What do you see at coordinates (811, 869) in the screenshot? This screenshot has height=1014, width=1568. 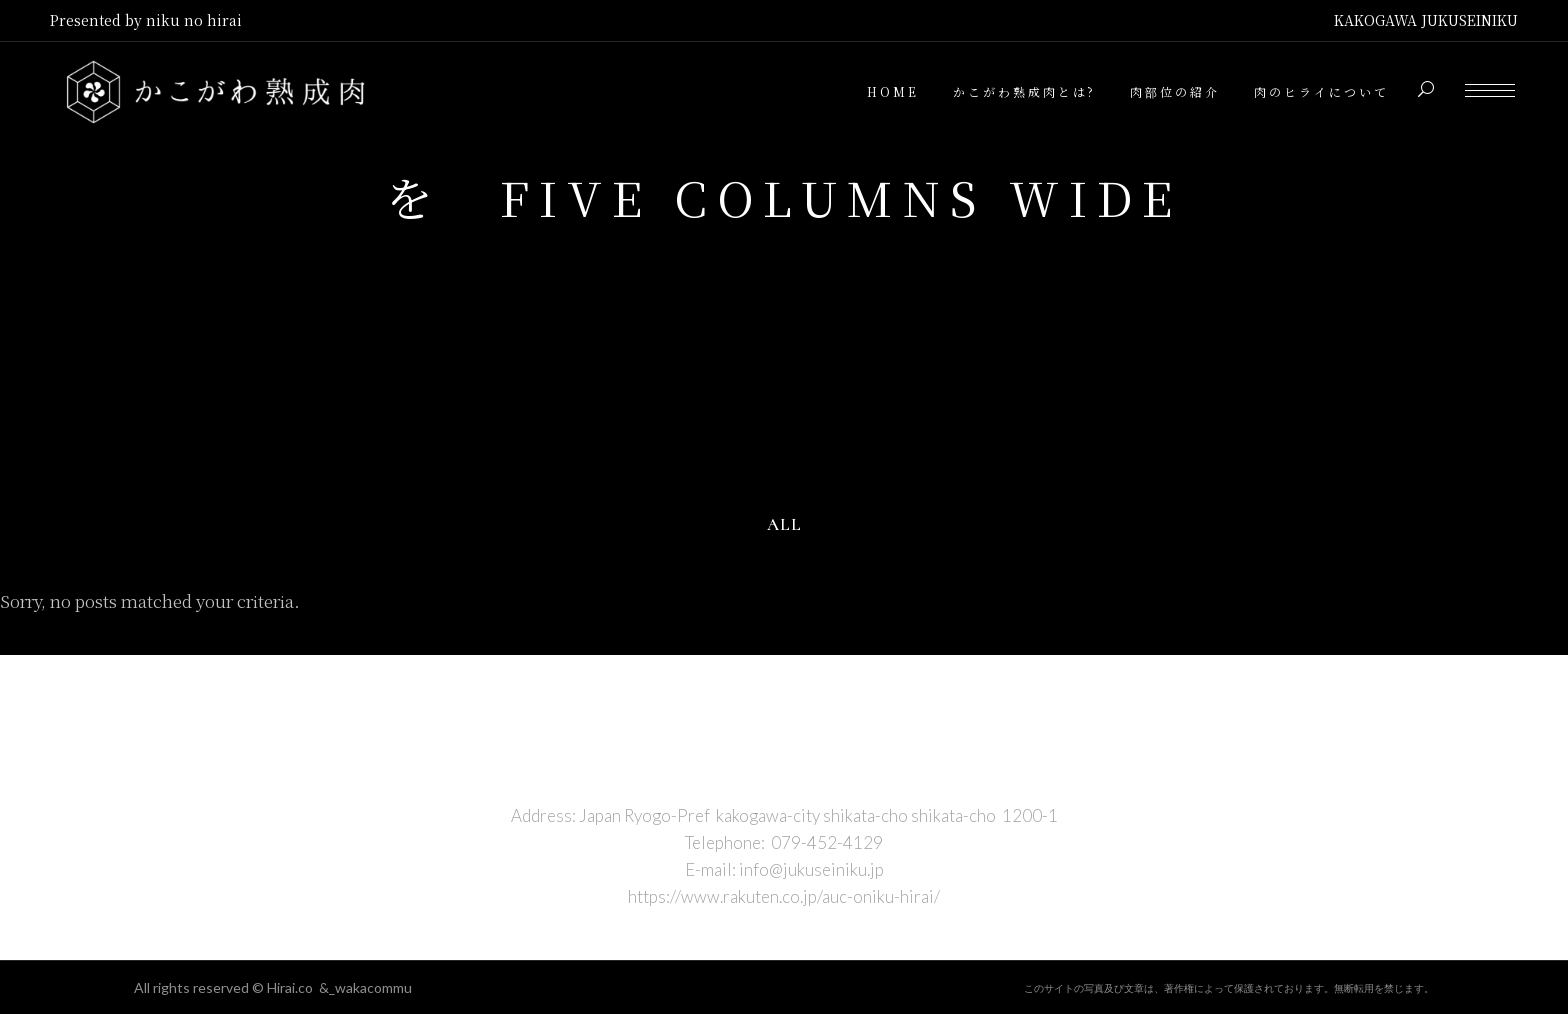 I see `info@jukuseiniku.jp` at bounding box center [811, 869].